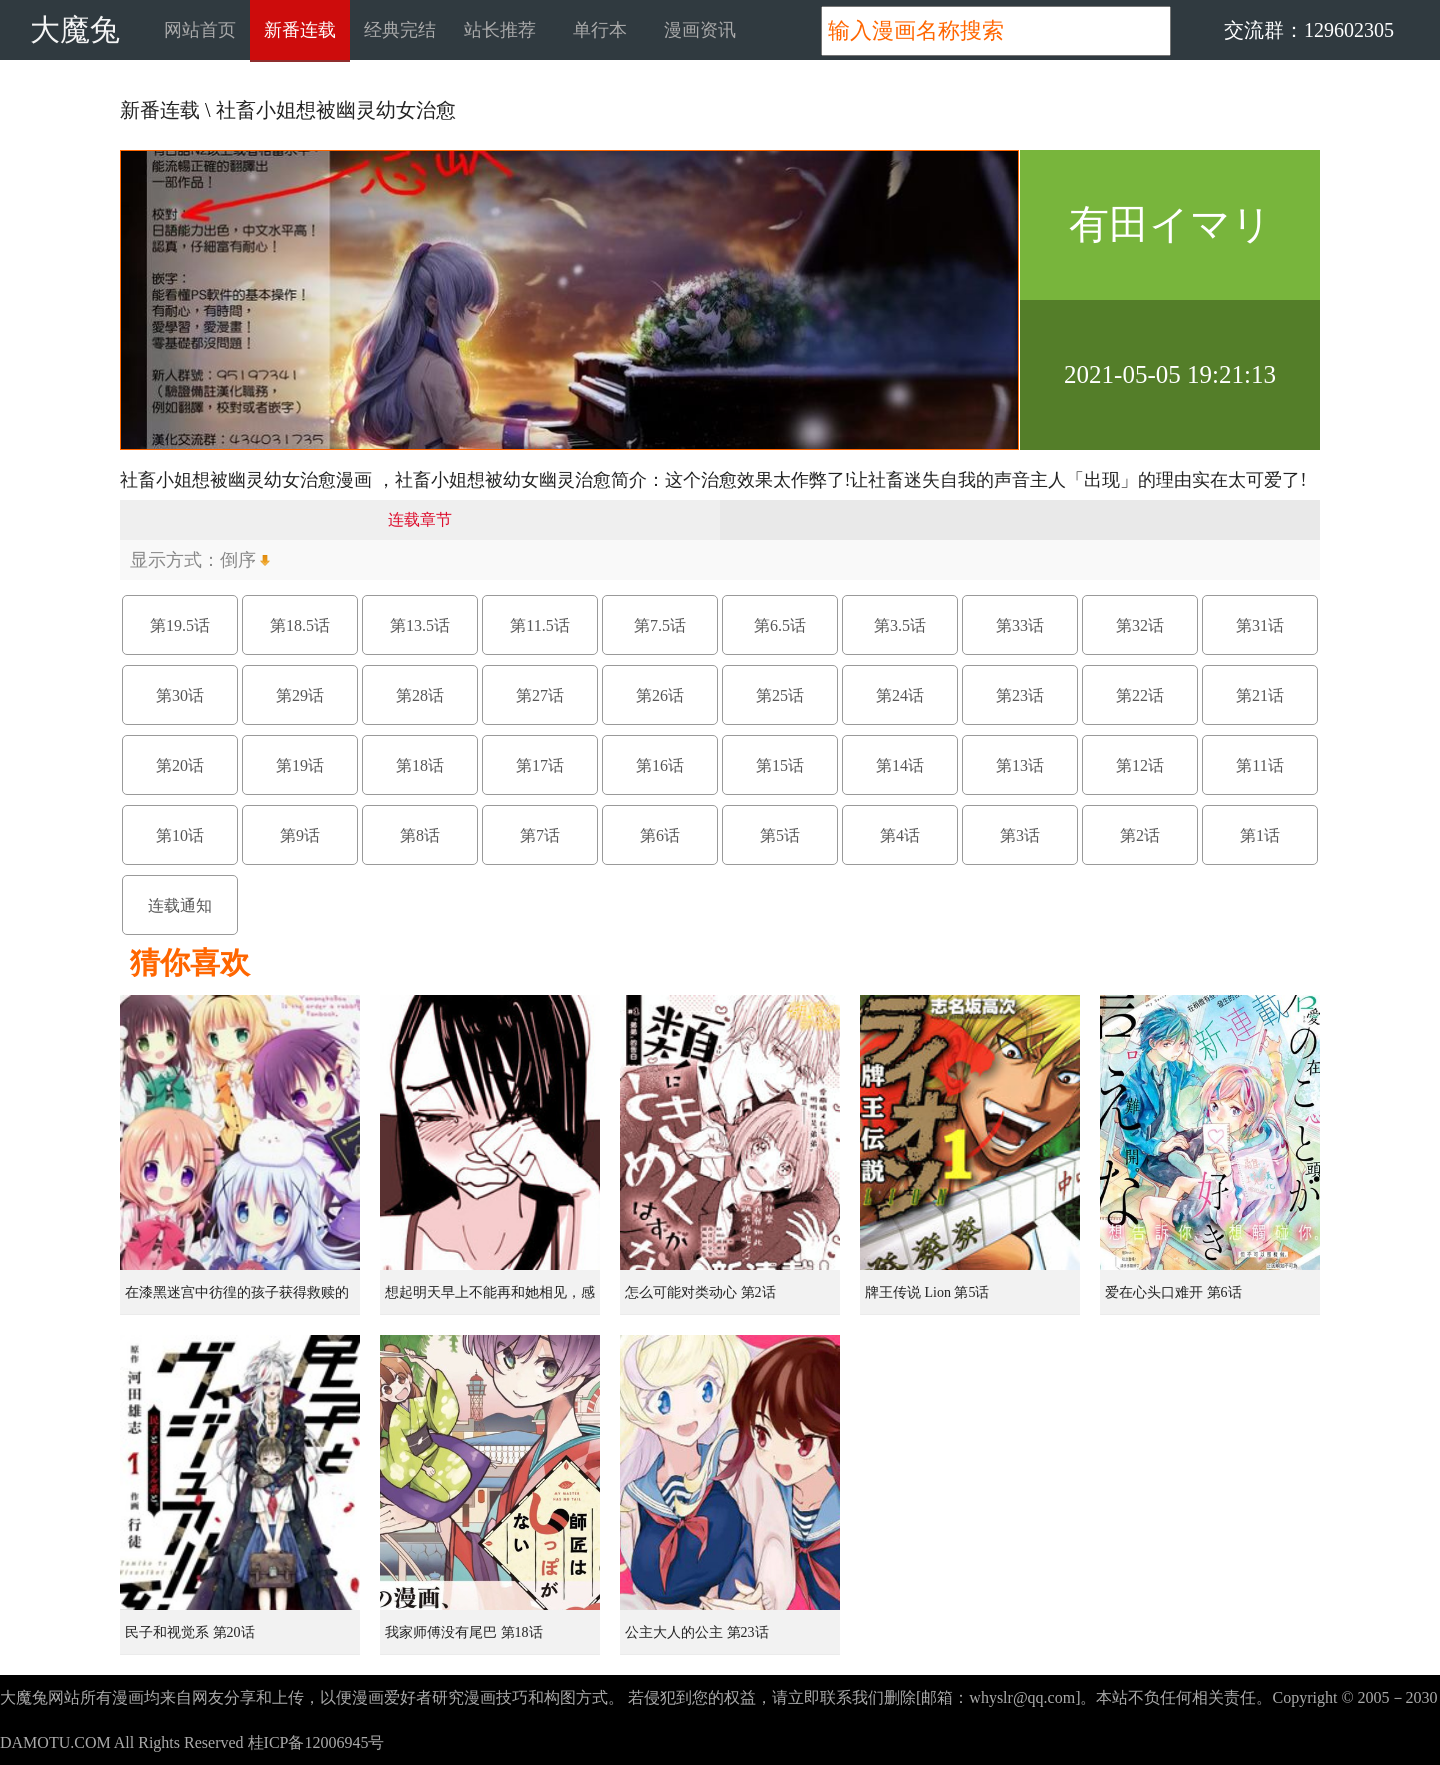 Image resolution: width=1440 pixels, height=1765 pixels. I want to click on 第27话, so click(540, 695).